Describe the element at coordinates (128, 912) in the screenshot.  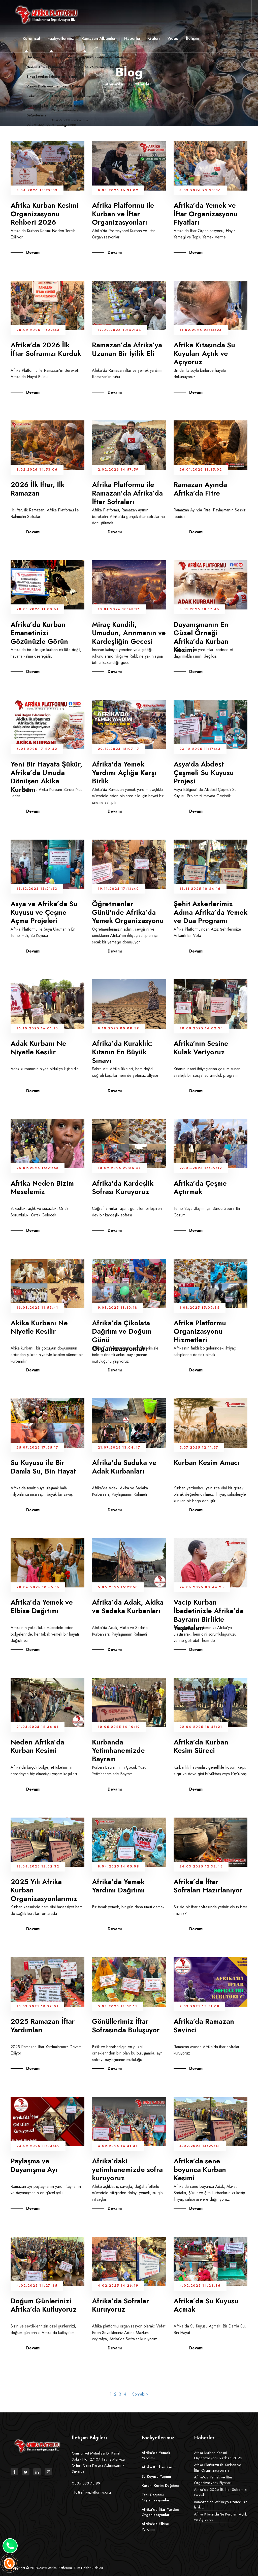
I see `Öğretmenler Günü’nde Afrika’da Yemek Organizasyonu` at that location.